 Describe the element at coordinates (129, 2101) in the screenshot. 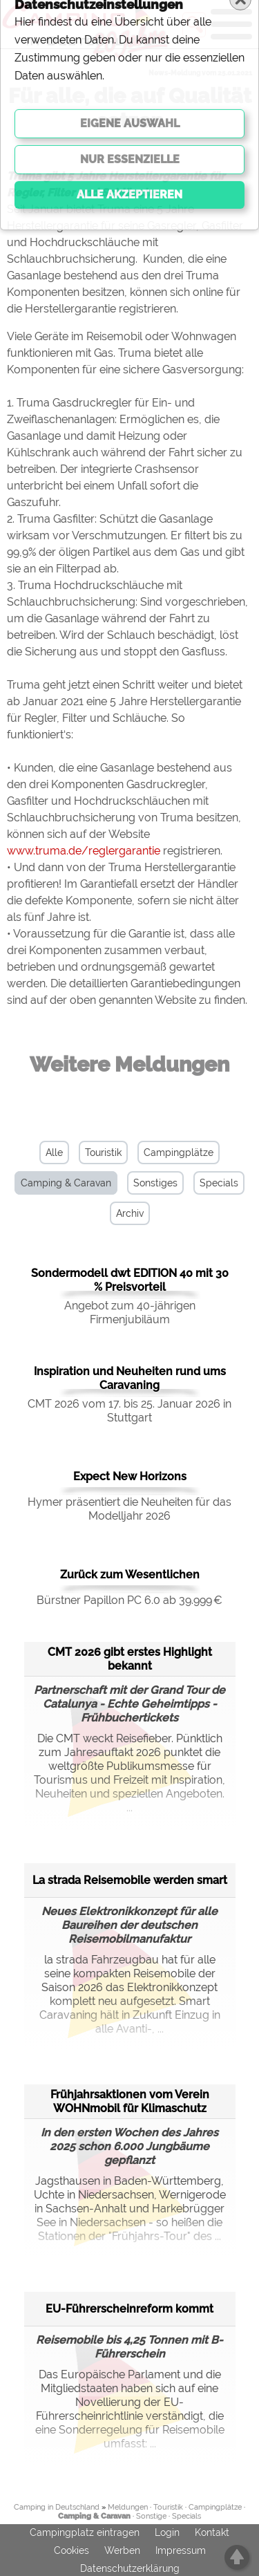

I see `Frühjahrsaktionen vom Verein WOHNmobil für Klimaschutz` at that location.